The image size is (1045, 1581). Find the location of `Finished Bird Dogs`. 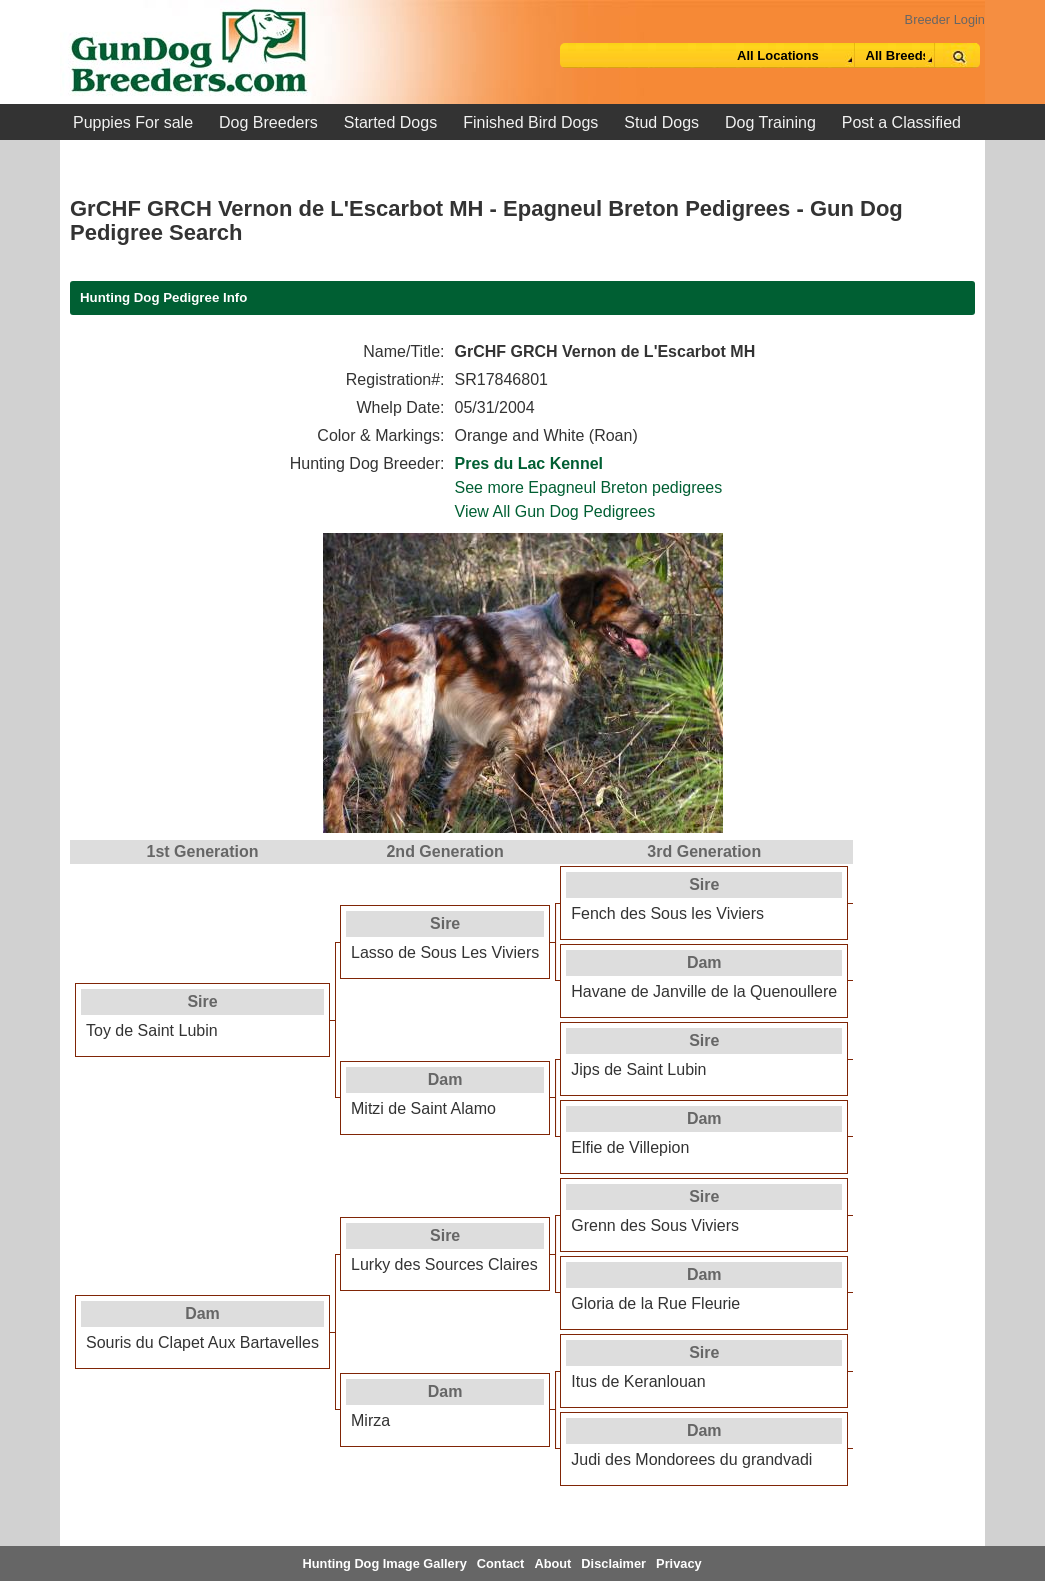

Finished Bird Dogs is located at coordinates (530, 122).